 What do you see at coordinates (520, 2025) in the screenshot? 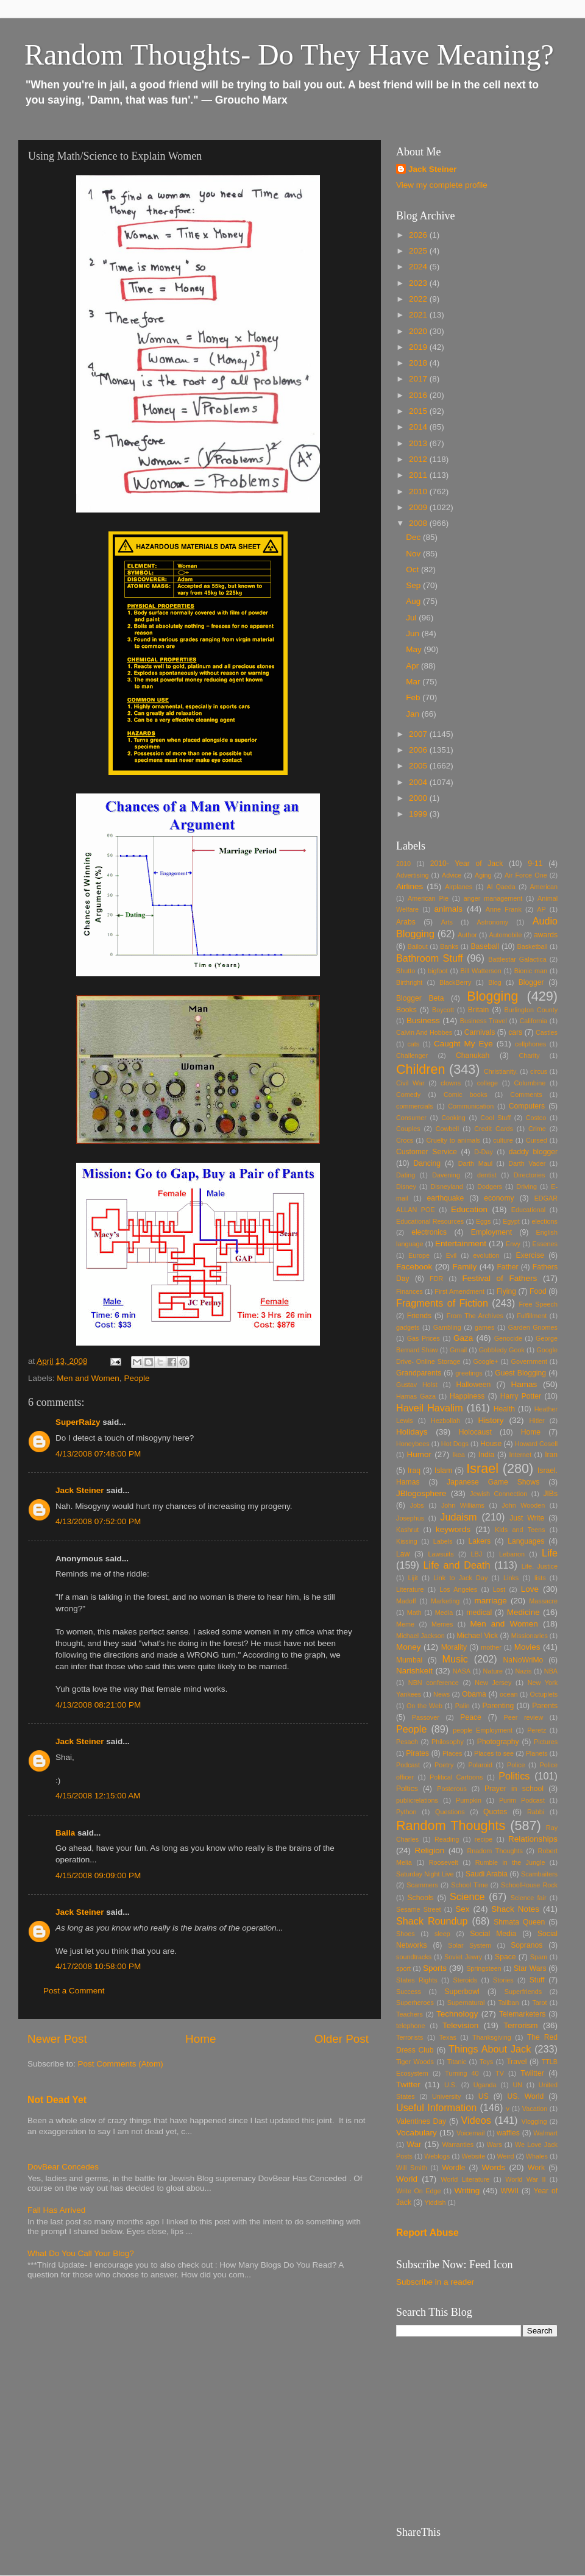
I see `Terrorism` at bounding box center [520, 2025].